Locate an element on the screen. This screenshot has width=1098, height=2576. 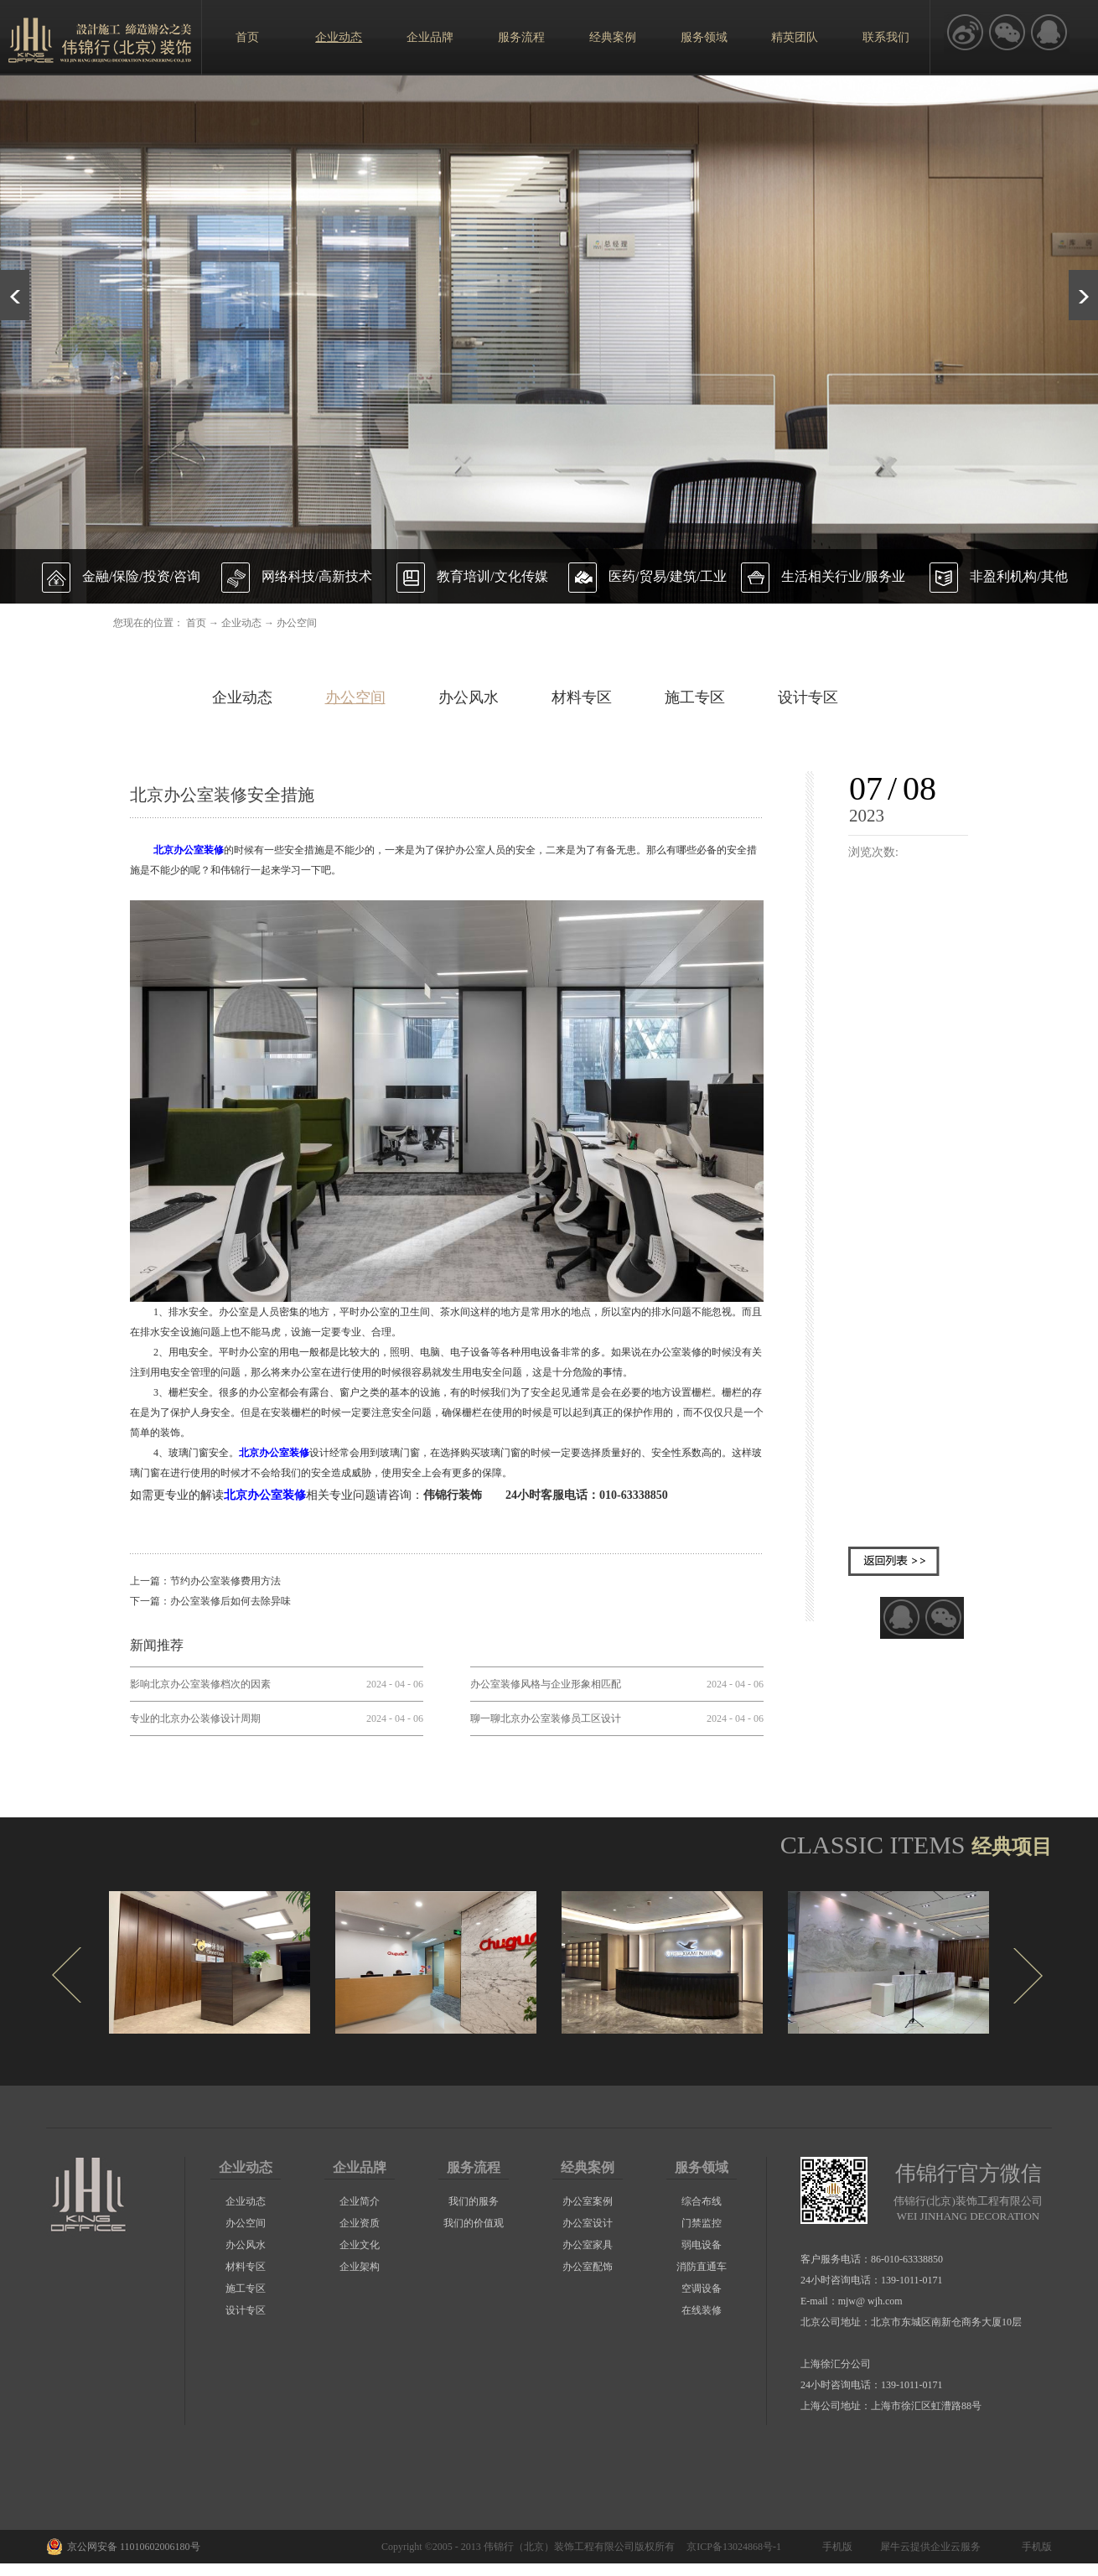
企业动态 is located at coordinates (241, 623).